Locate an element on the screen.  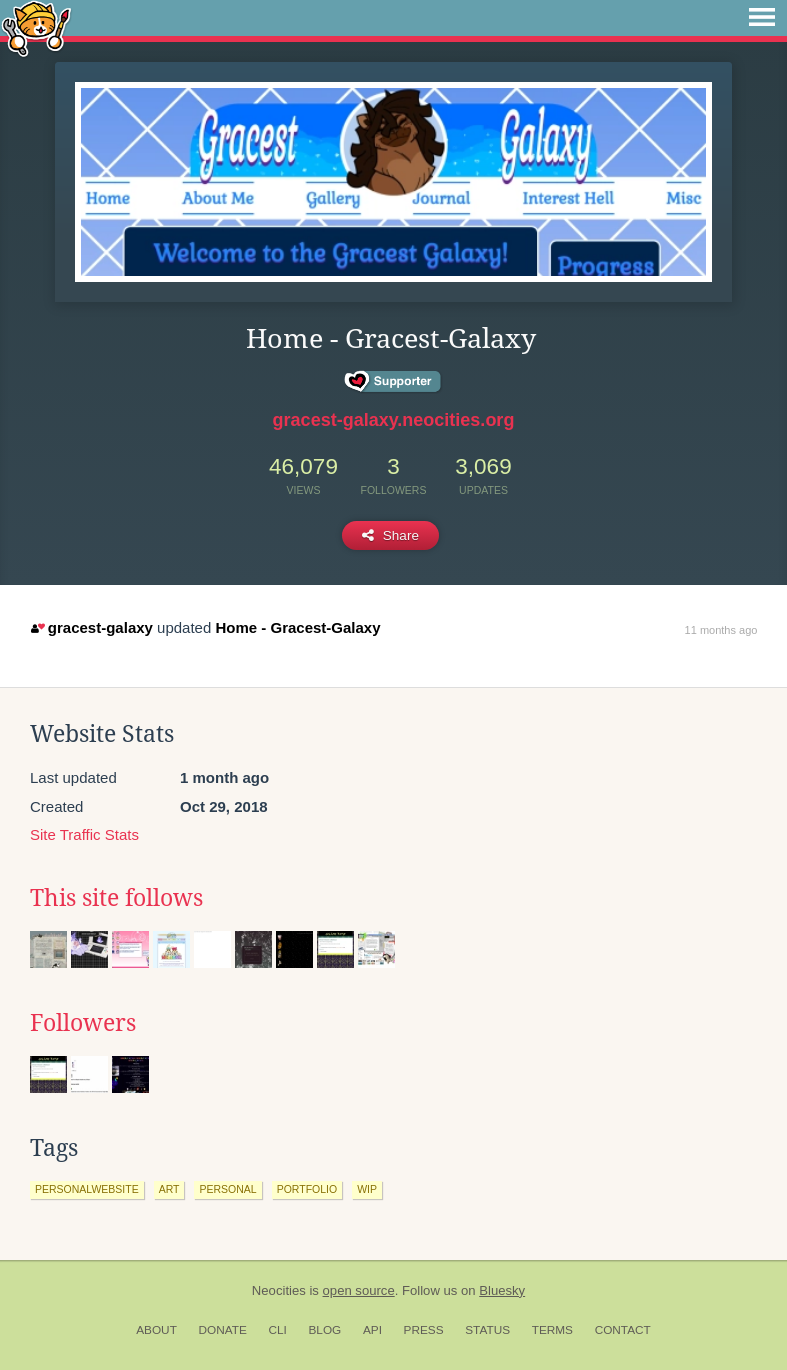
Bluesky is located at coordinates (502, 1290).